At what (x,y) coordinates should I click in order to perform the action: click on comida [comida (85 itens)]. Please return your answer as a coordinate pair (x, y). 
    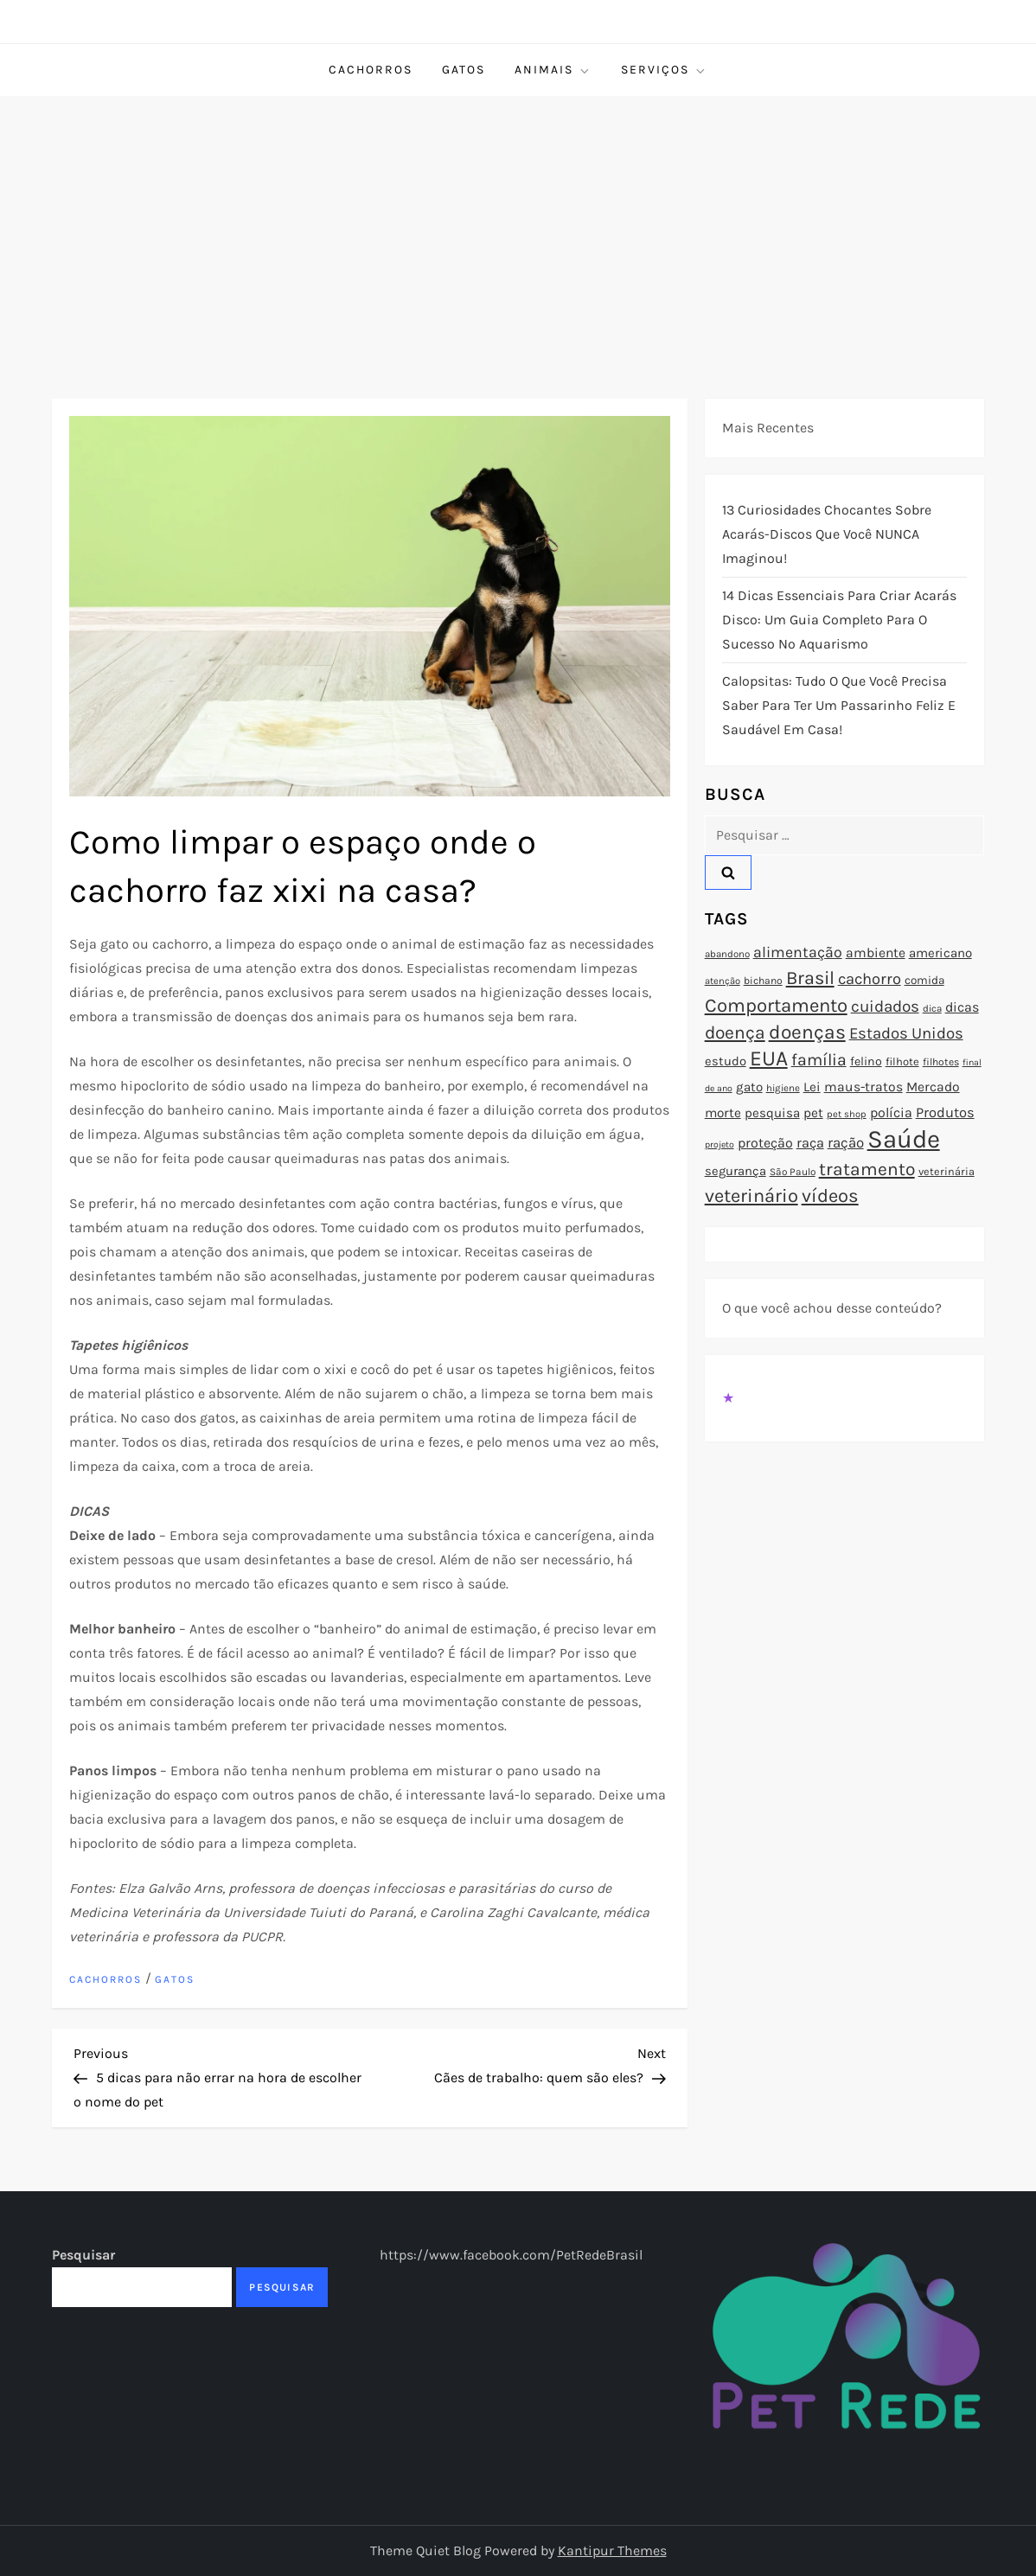
    Looking at the image, I should click on (924, 980).